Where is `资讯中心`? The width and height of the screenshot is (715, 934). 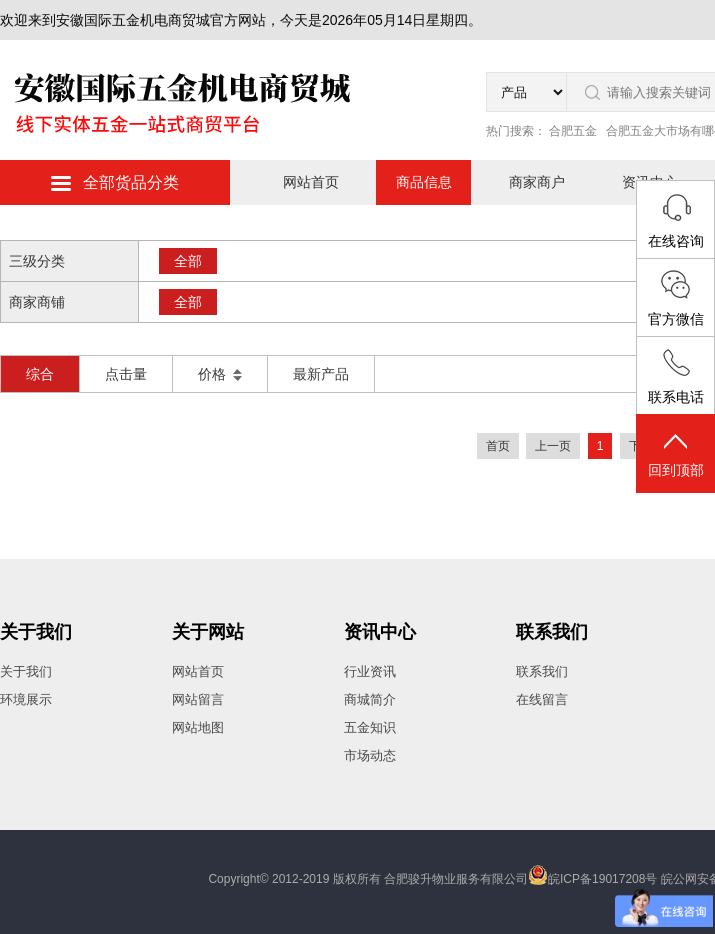
资讯中心 is located at coordinates (380, 632).